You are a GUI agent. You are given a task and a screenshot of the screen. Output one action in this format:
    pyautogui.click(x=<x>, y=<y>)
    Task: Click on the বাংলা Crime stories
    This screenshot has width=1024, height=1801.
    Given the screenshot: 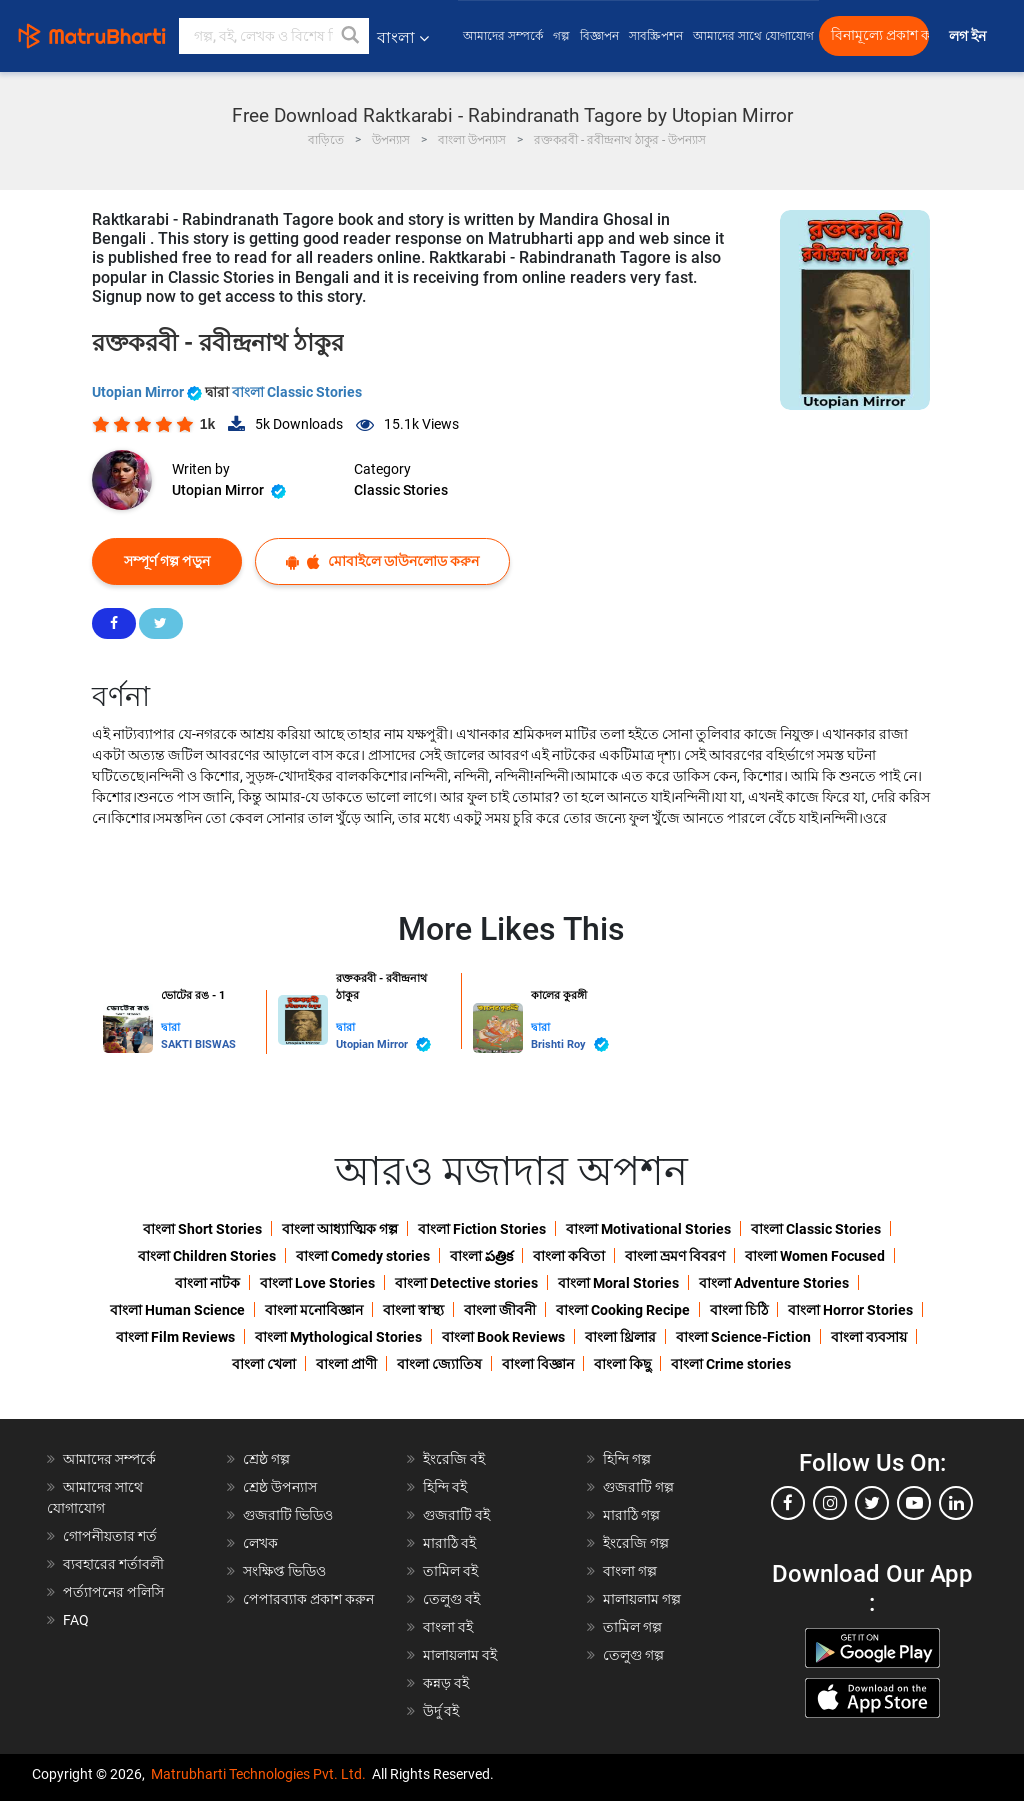 What is the action you would take?
    pyautogui.click(x=731, y=1364)
    